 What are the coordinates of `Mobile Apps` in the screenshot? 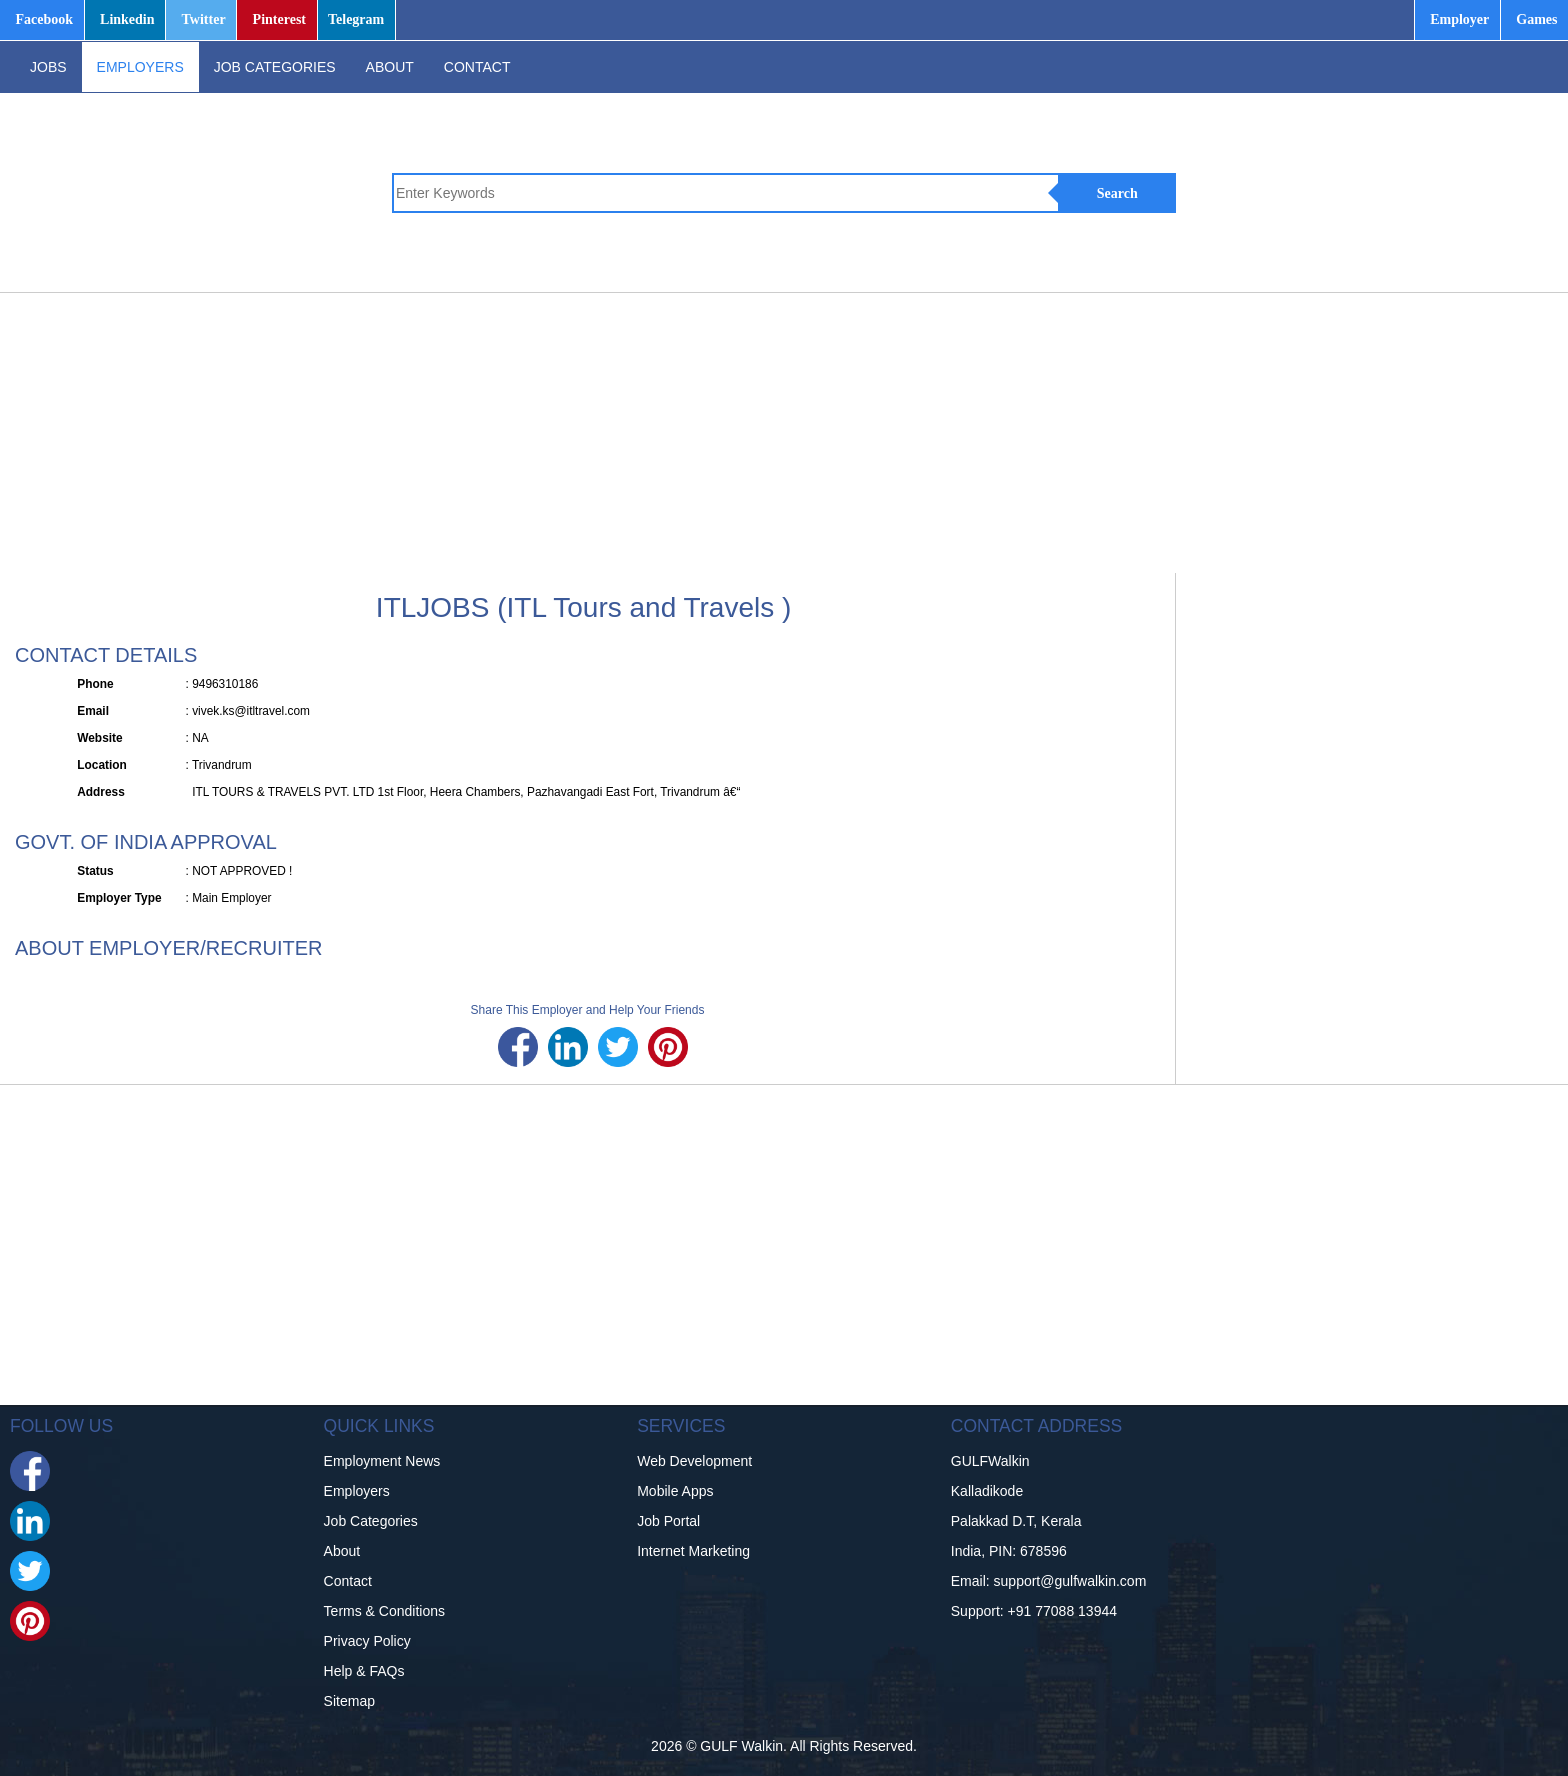 It's located at (675, 1491).